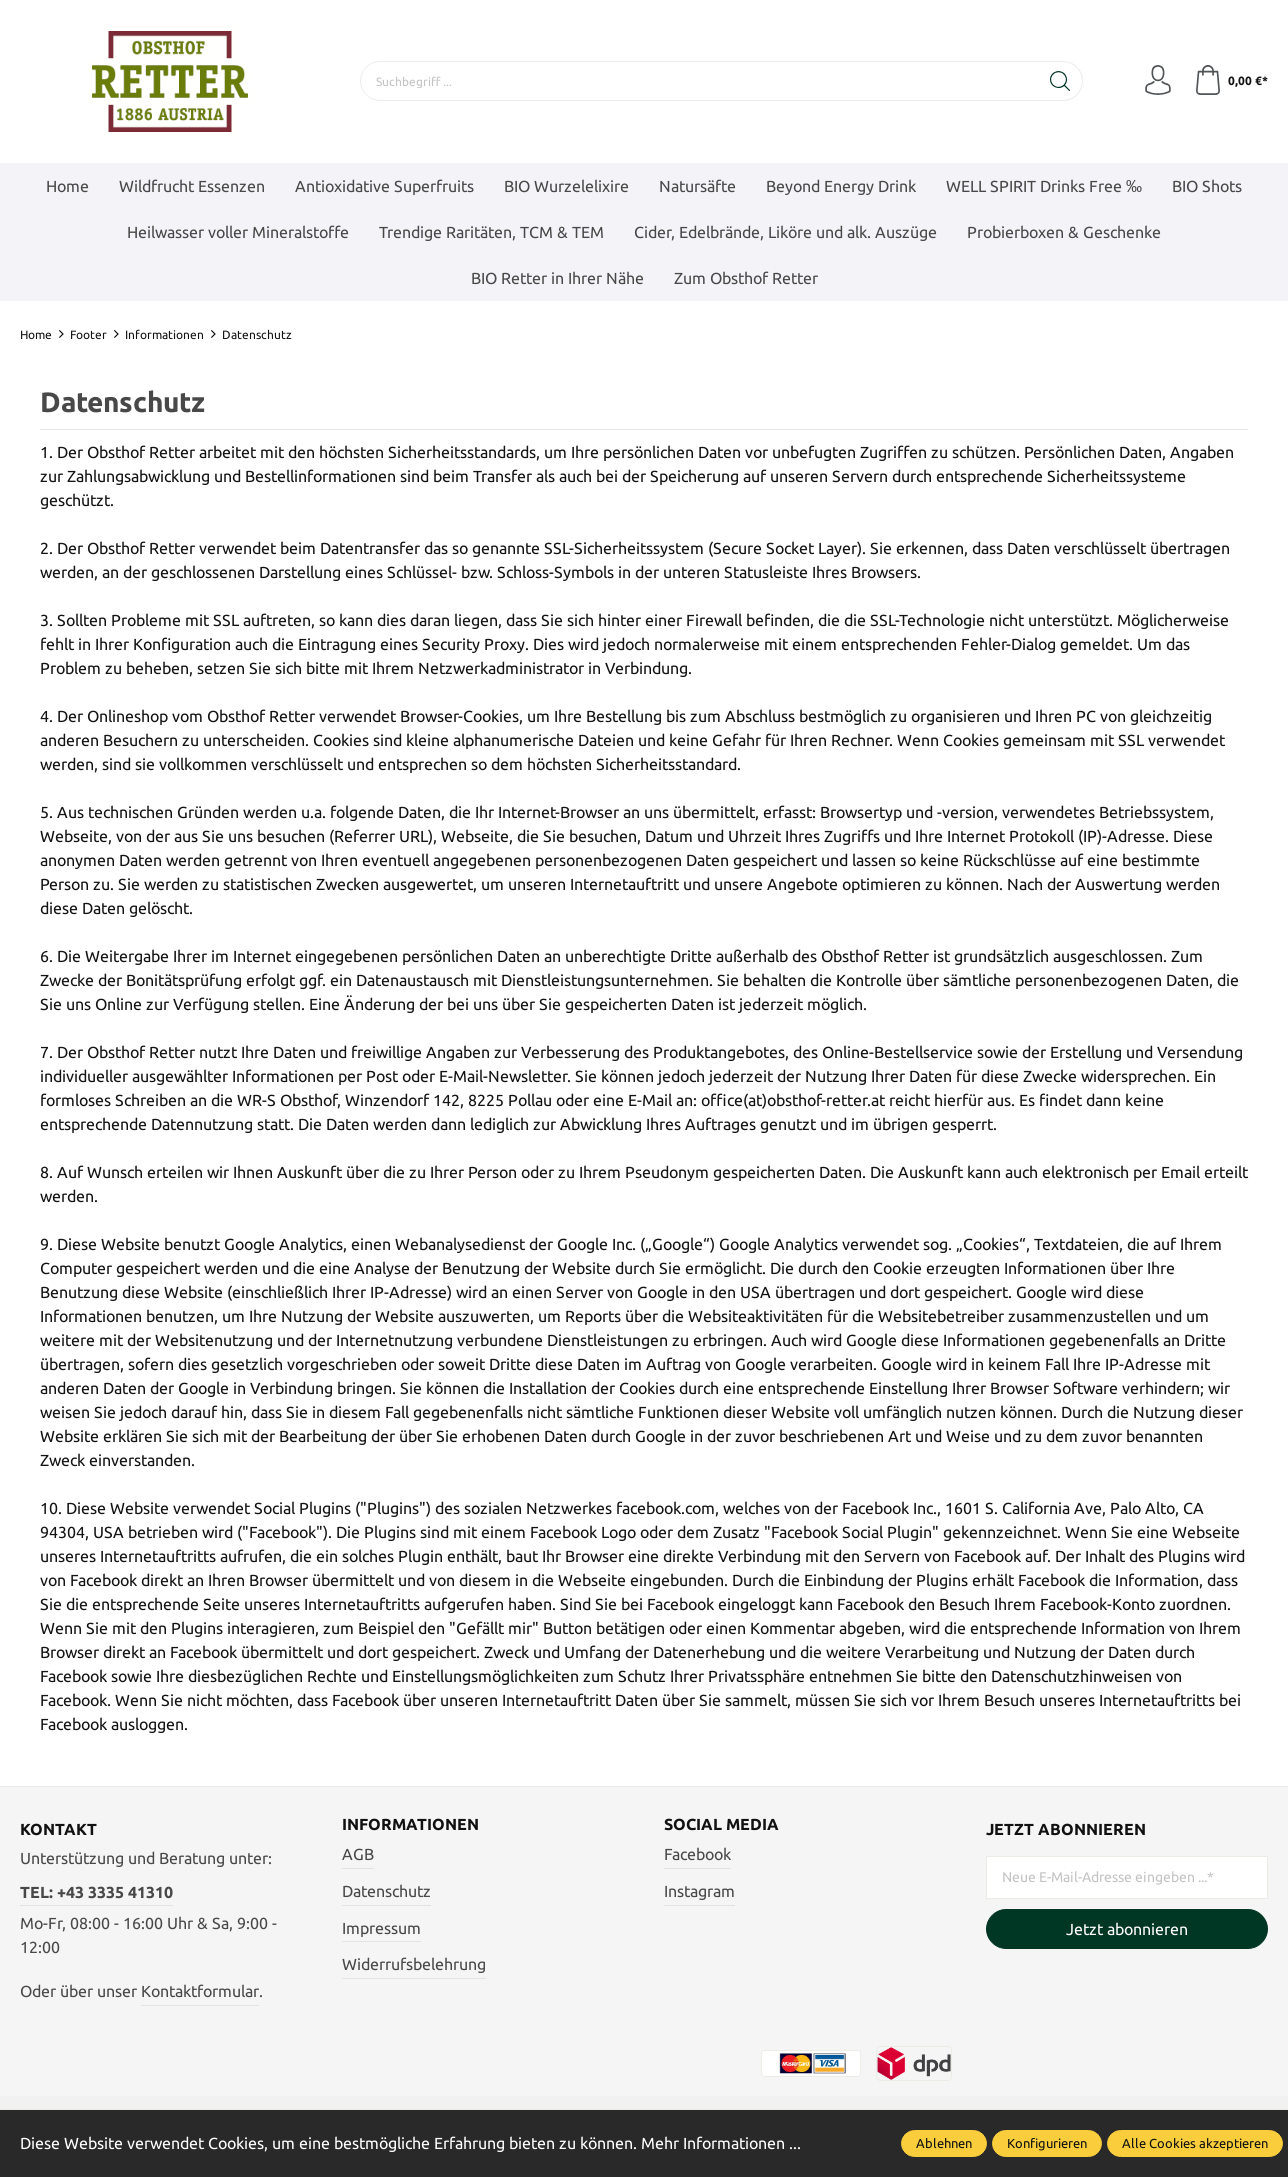 This screenshot has width=1288, height=2177. What do you see at coordinates (1127, 1929) in the screenshot?
I see `Jetzt abonnieren` at bounding box center [1127, 1929].